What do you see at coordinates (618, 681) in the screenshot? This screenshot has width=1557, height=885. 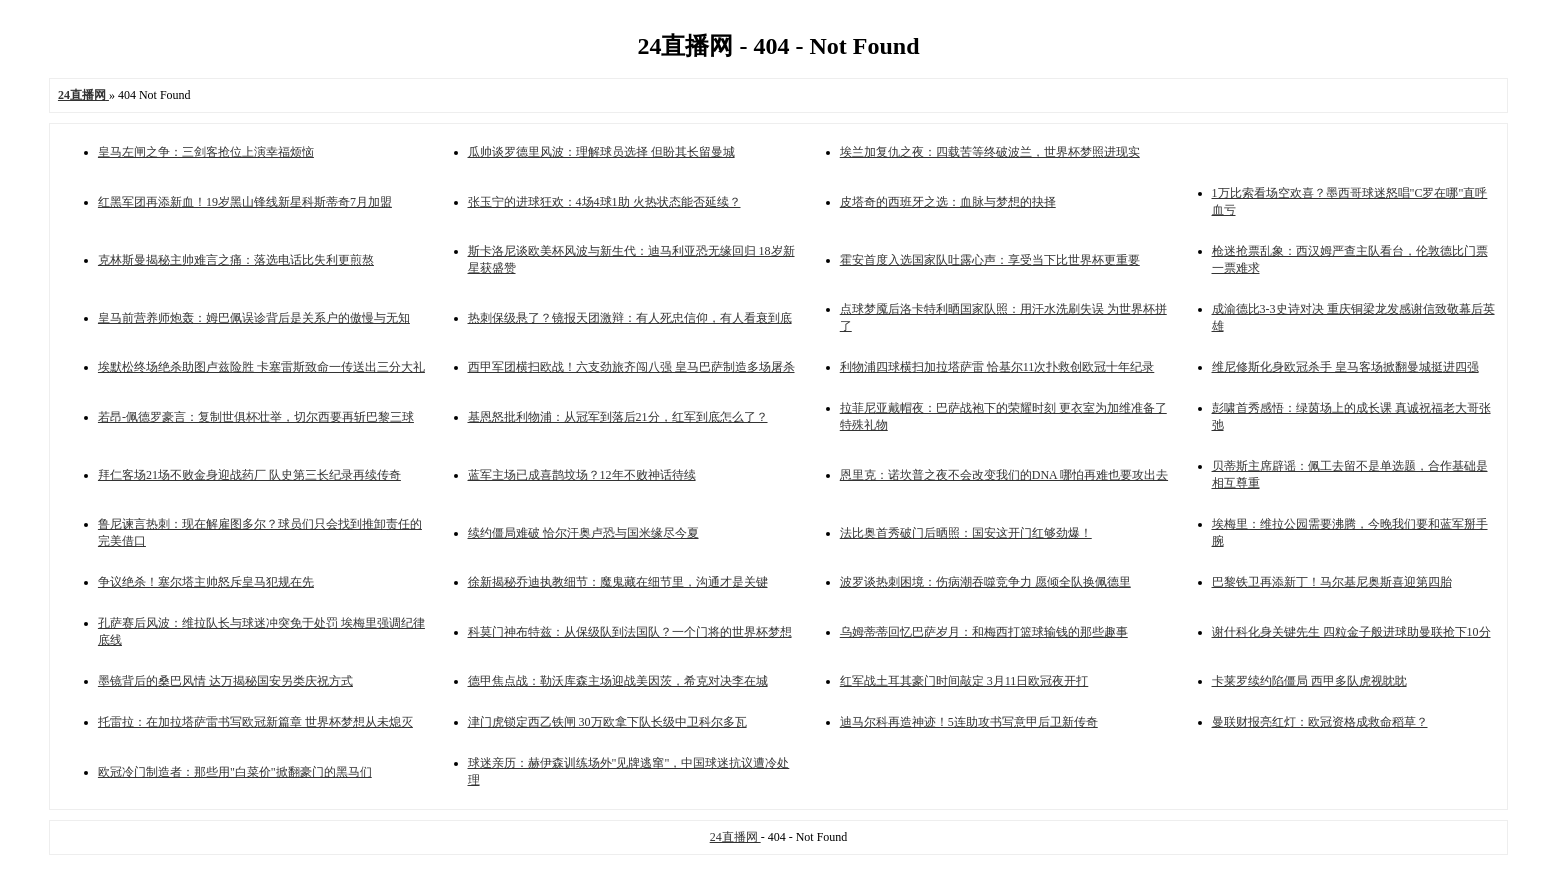 I see `德甲焦点战：勒沃库森主场迎战美因茨，希克对决李在城` at bounding box center [618, 681].